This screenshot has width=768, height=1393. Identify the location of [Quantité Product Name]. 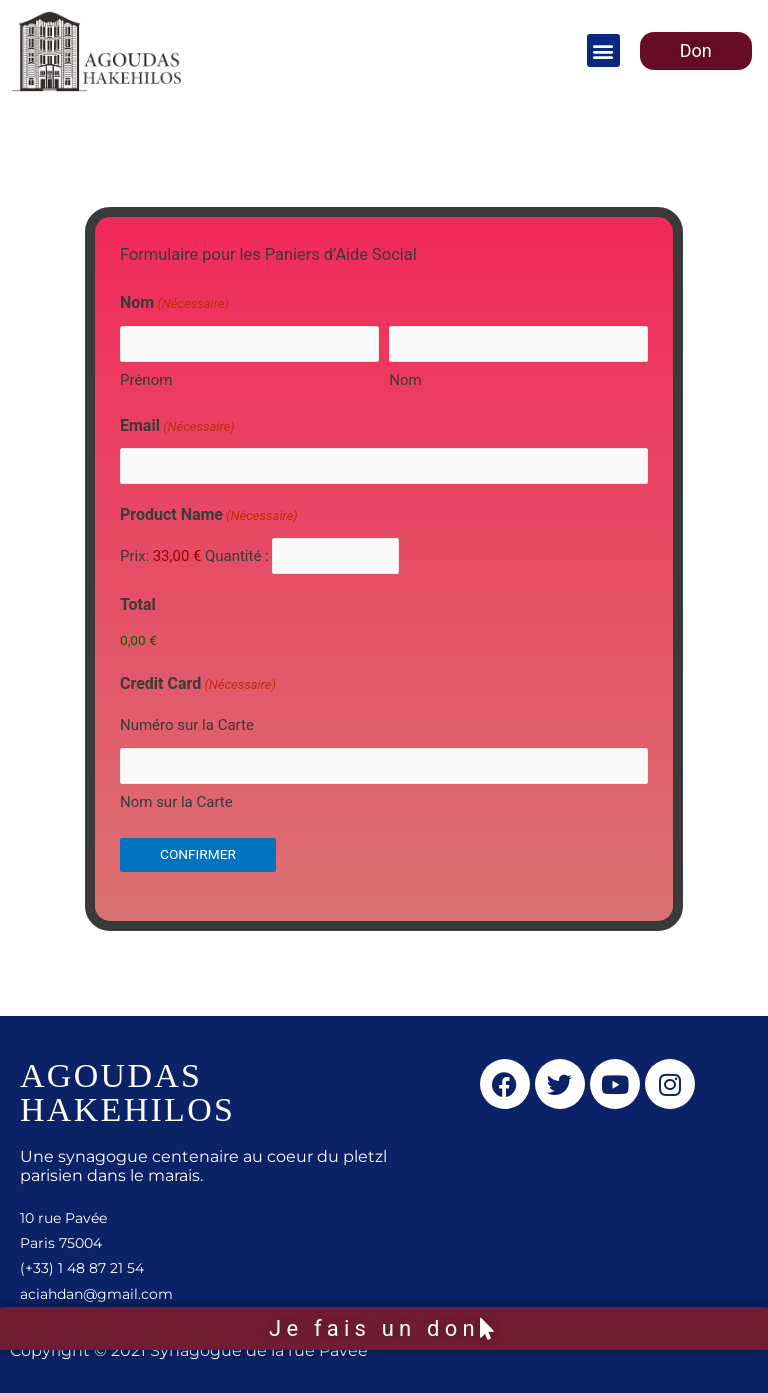
(335, 556).